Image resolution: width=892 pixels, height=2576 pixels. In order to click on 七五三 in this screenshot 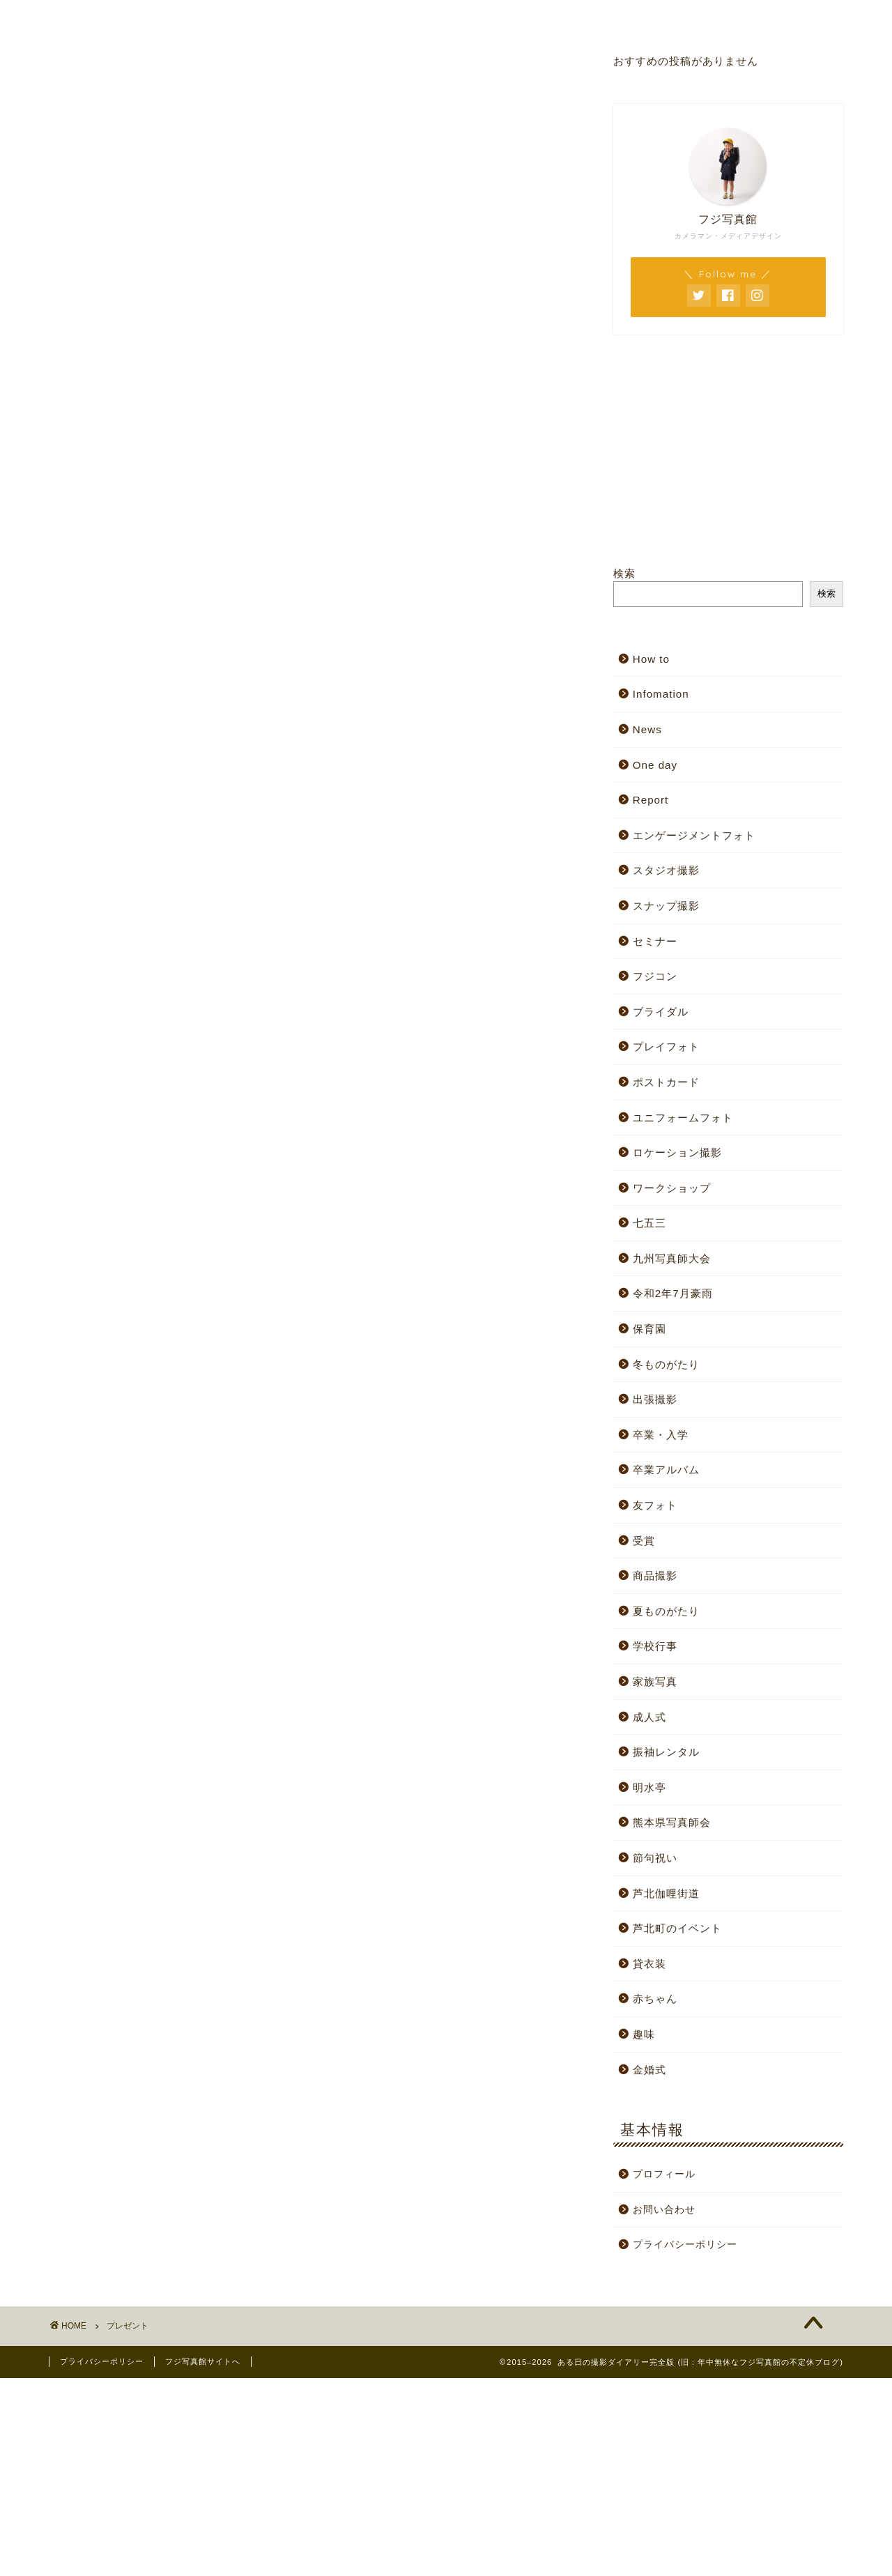, I will do `click(649, 1223)`.